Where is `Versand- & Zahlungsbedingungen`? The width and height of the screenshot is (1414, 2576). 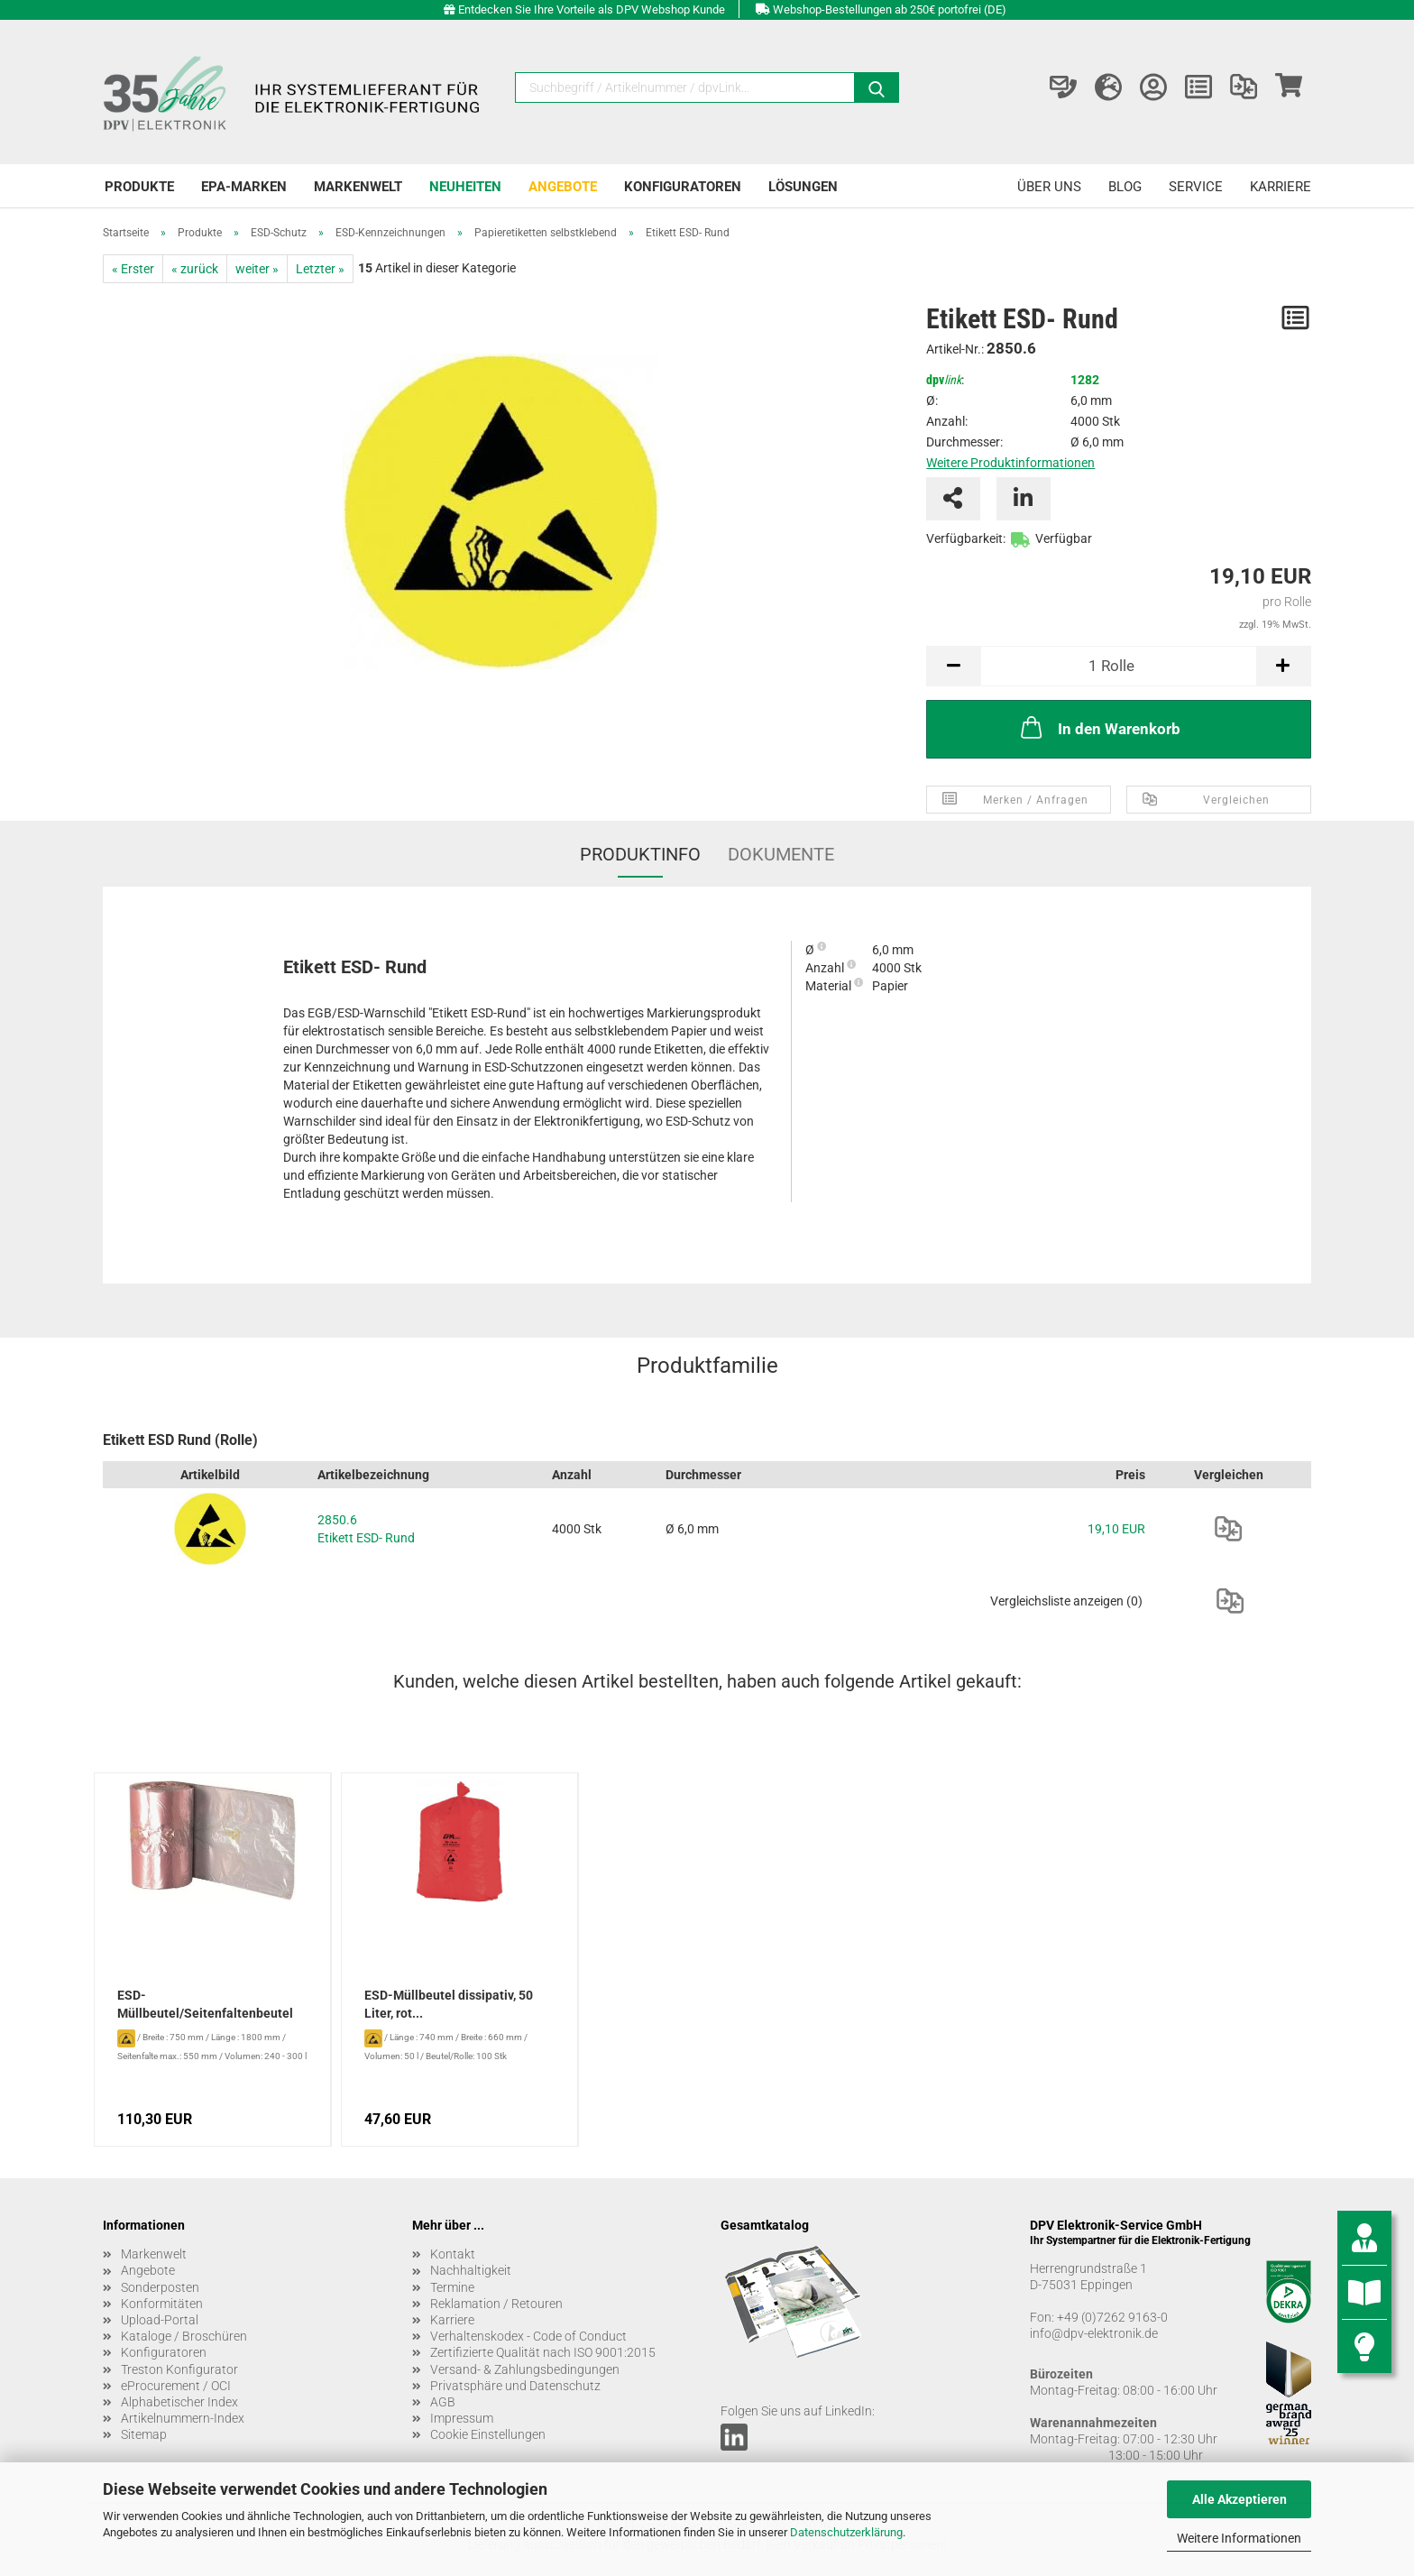 Versand- & Zahlungsbedingungen is located at coordinates (525, 2369).